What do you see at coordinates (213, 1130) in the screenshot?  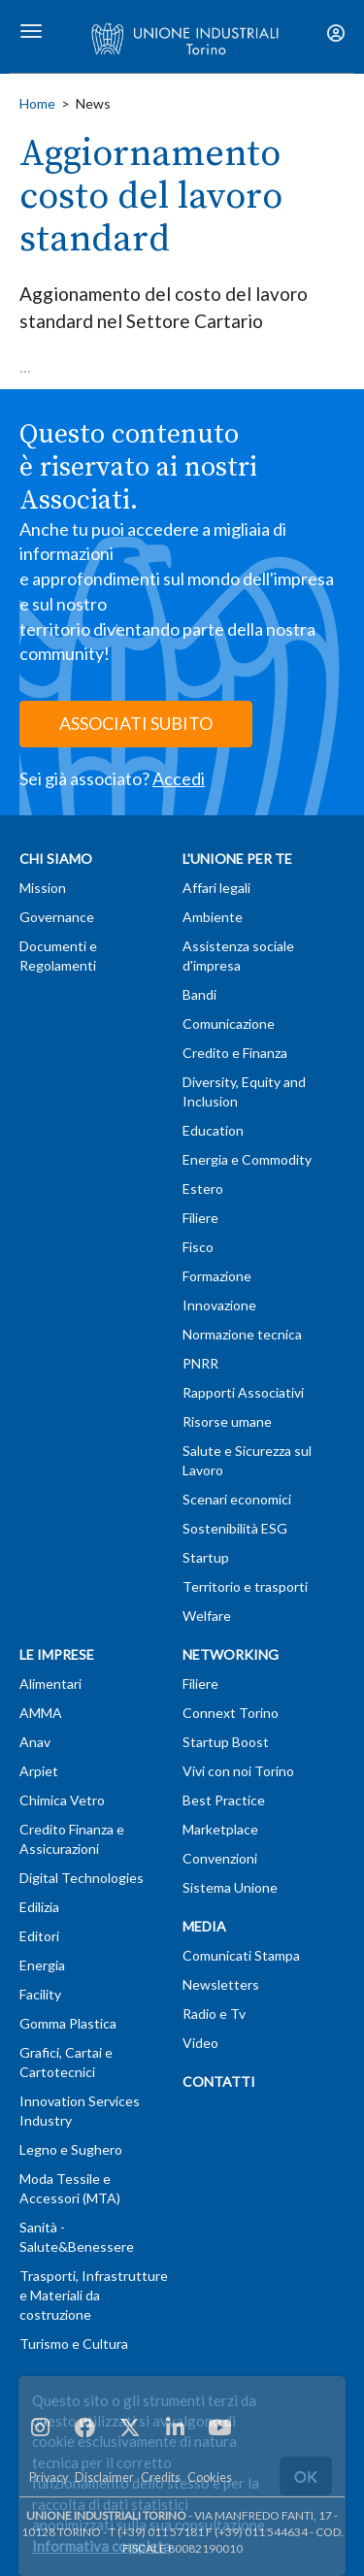 I see `Education` at bounding box center [213, 1130].